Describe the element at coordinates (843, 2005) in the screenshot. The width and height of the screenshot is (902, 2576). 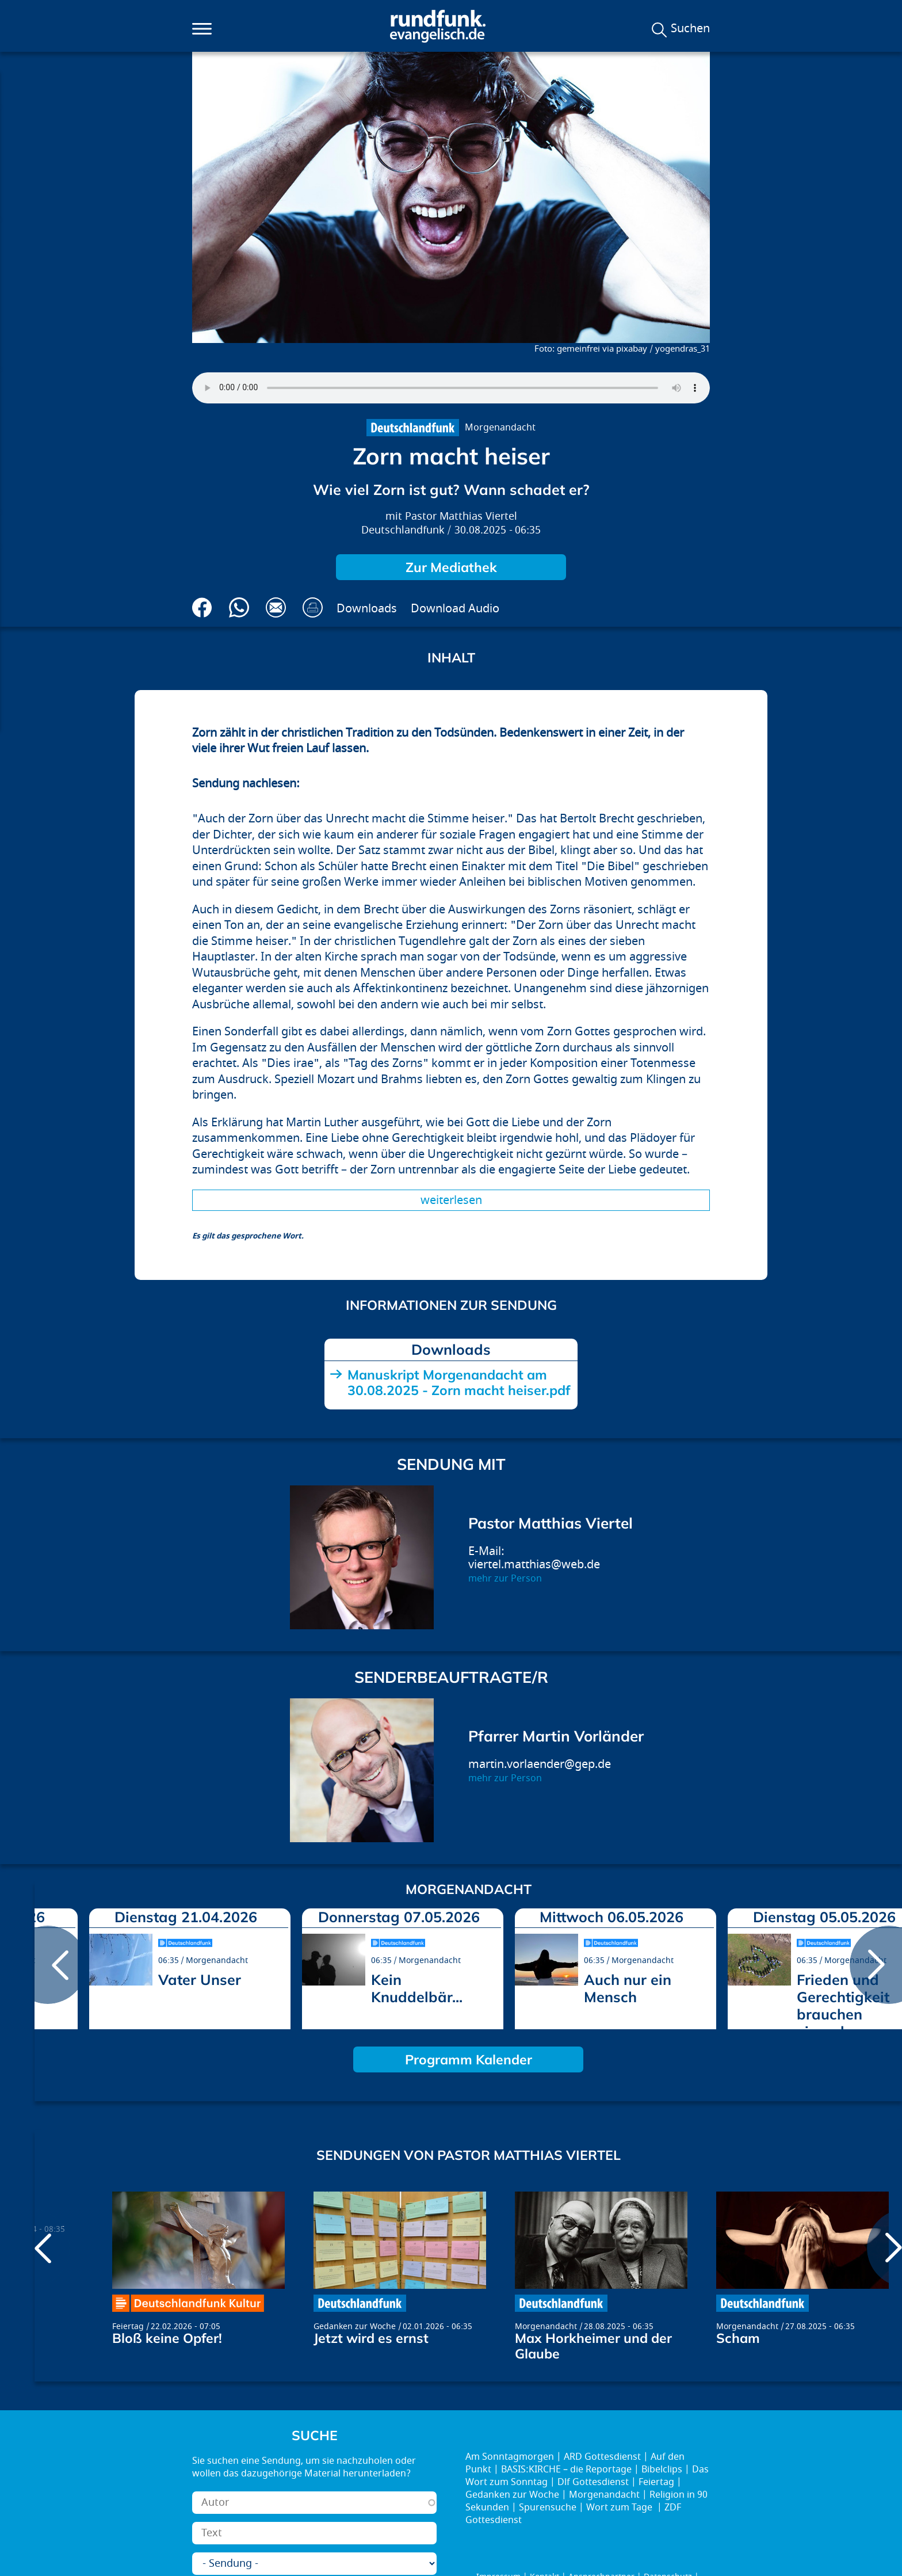
I see `Frieden und Gerechtigkeit brauchen einander` at that location.